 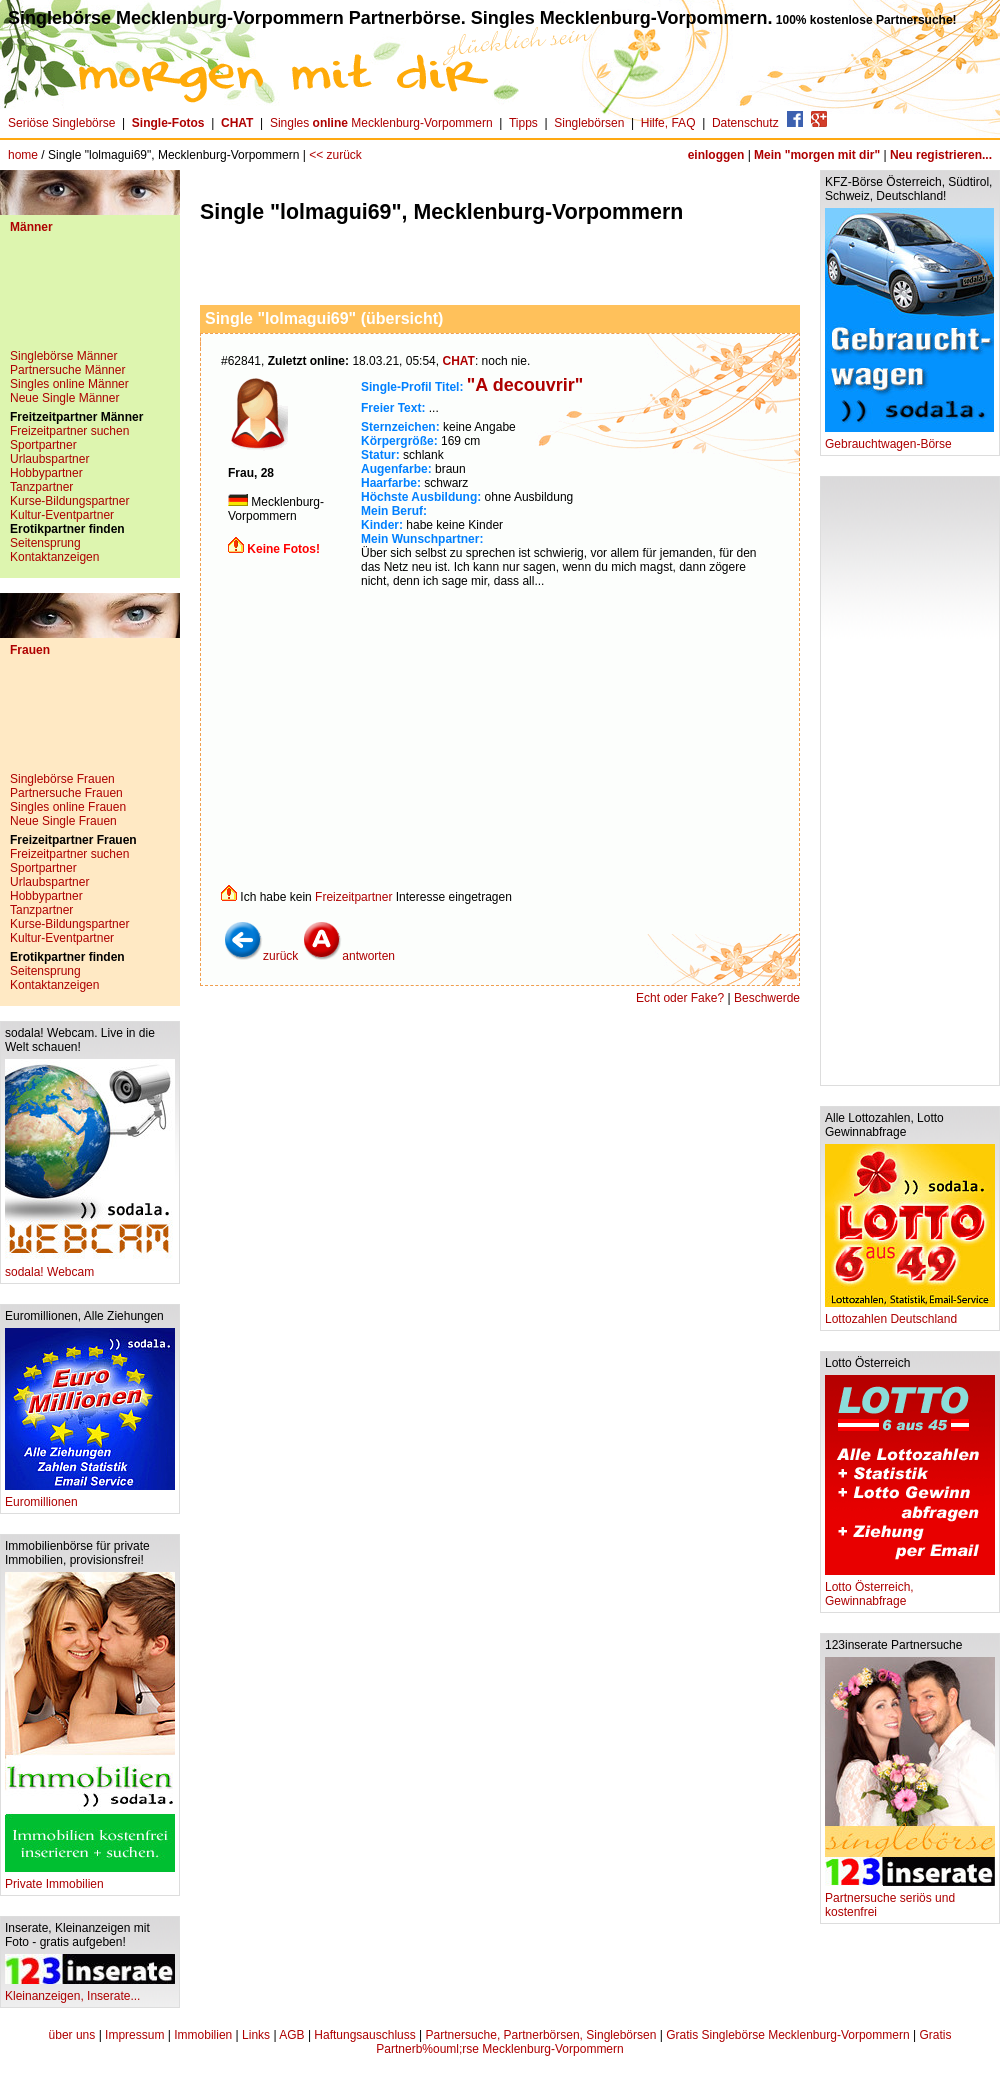 I want to click on << zurück, so click(x=335, y=155).